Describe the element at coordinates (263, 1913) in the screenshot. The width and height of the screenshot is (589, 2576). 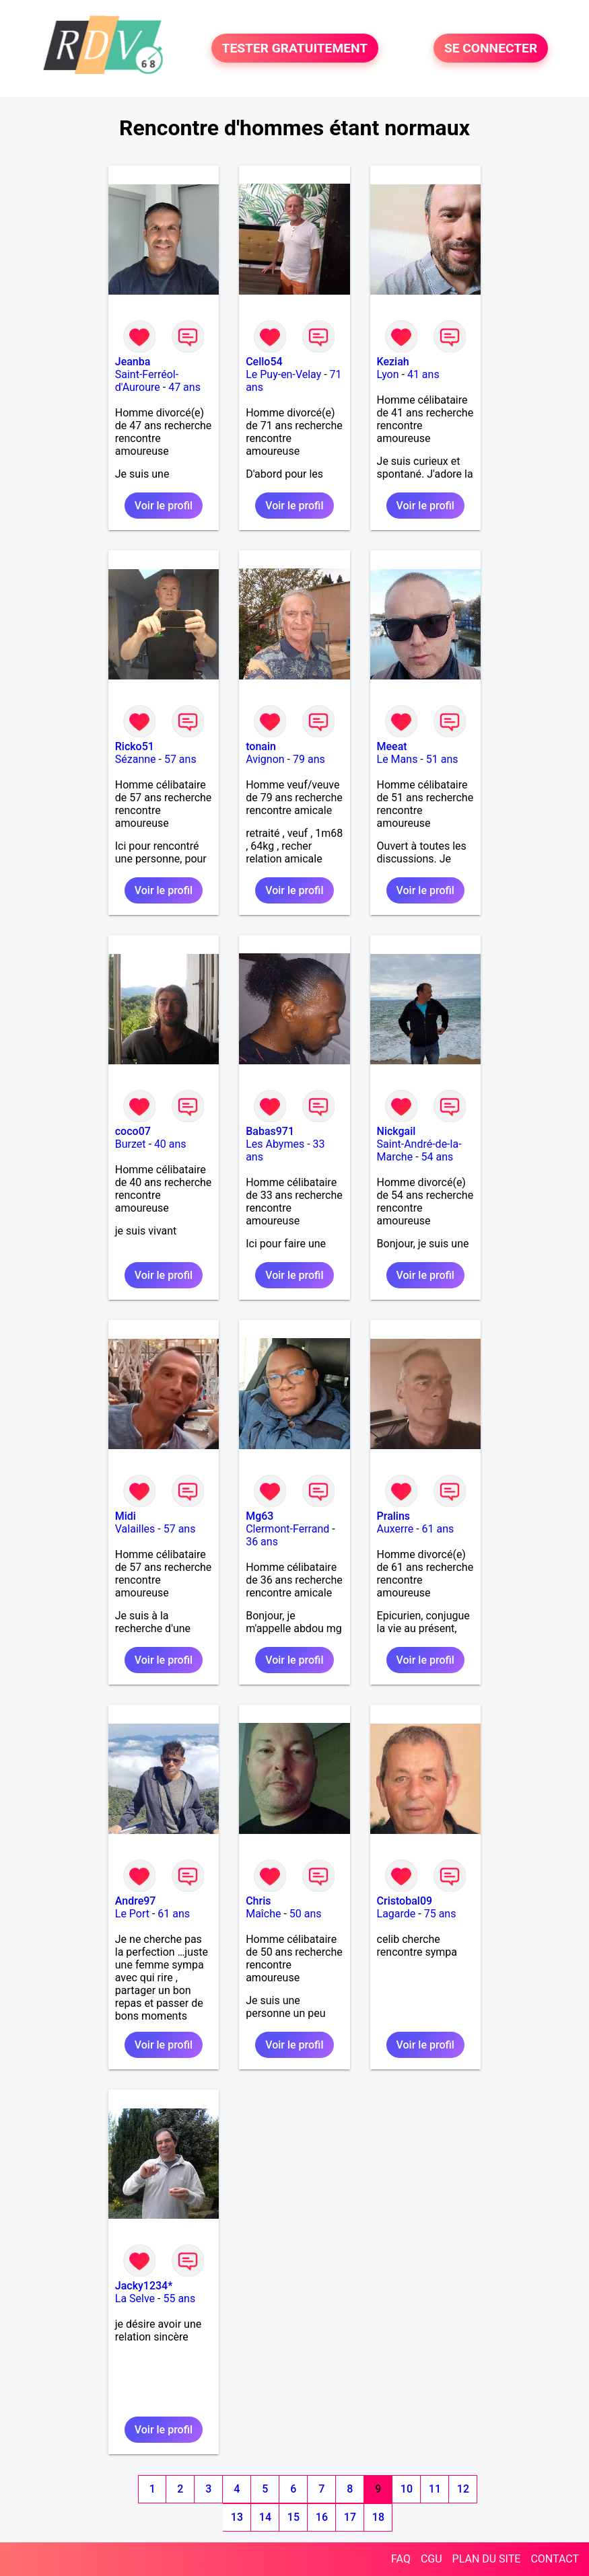
I see `Maîche` at that location.